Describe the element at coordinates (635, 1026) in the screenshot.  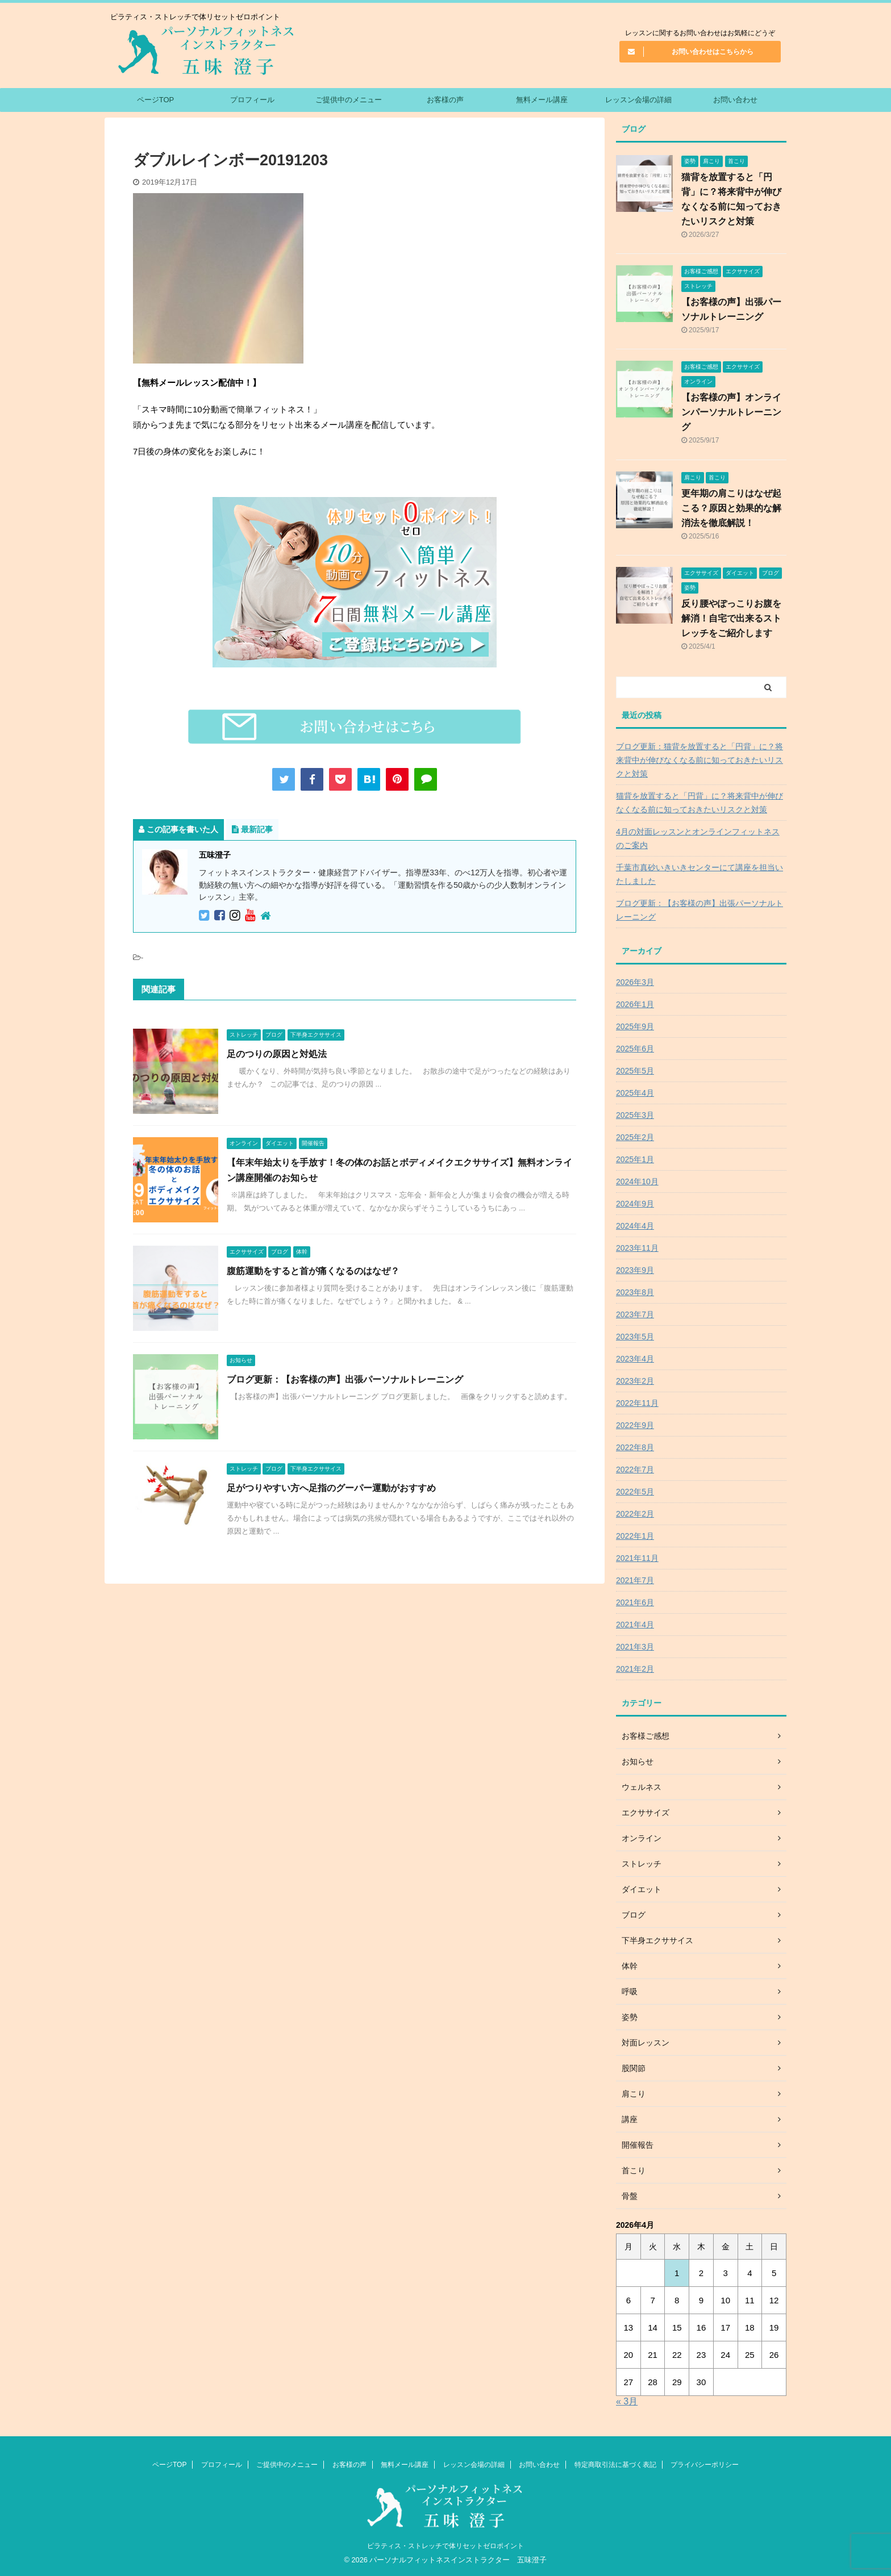
I see `2025年9月` at that location.